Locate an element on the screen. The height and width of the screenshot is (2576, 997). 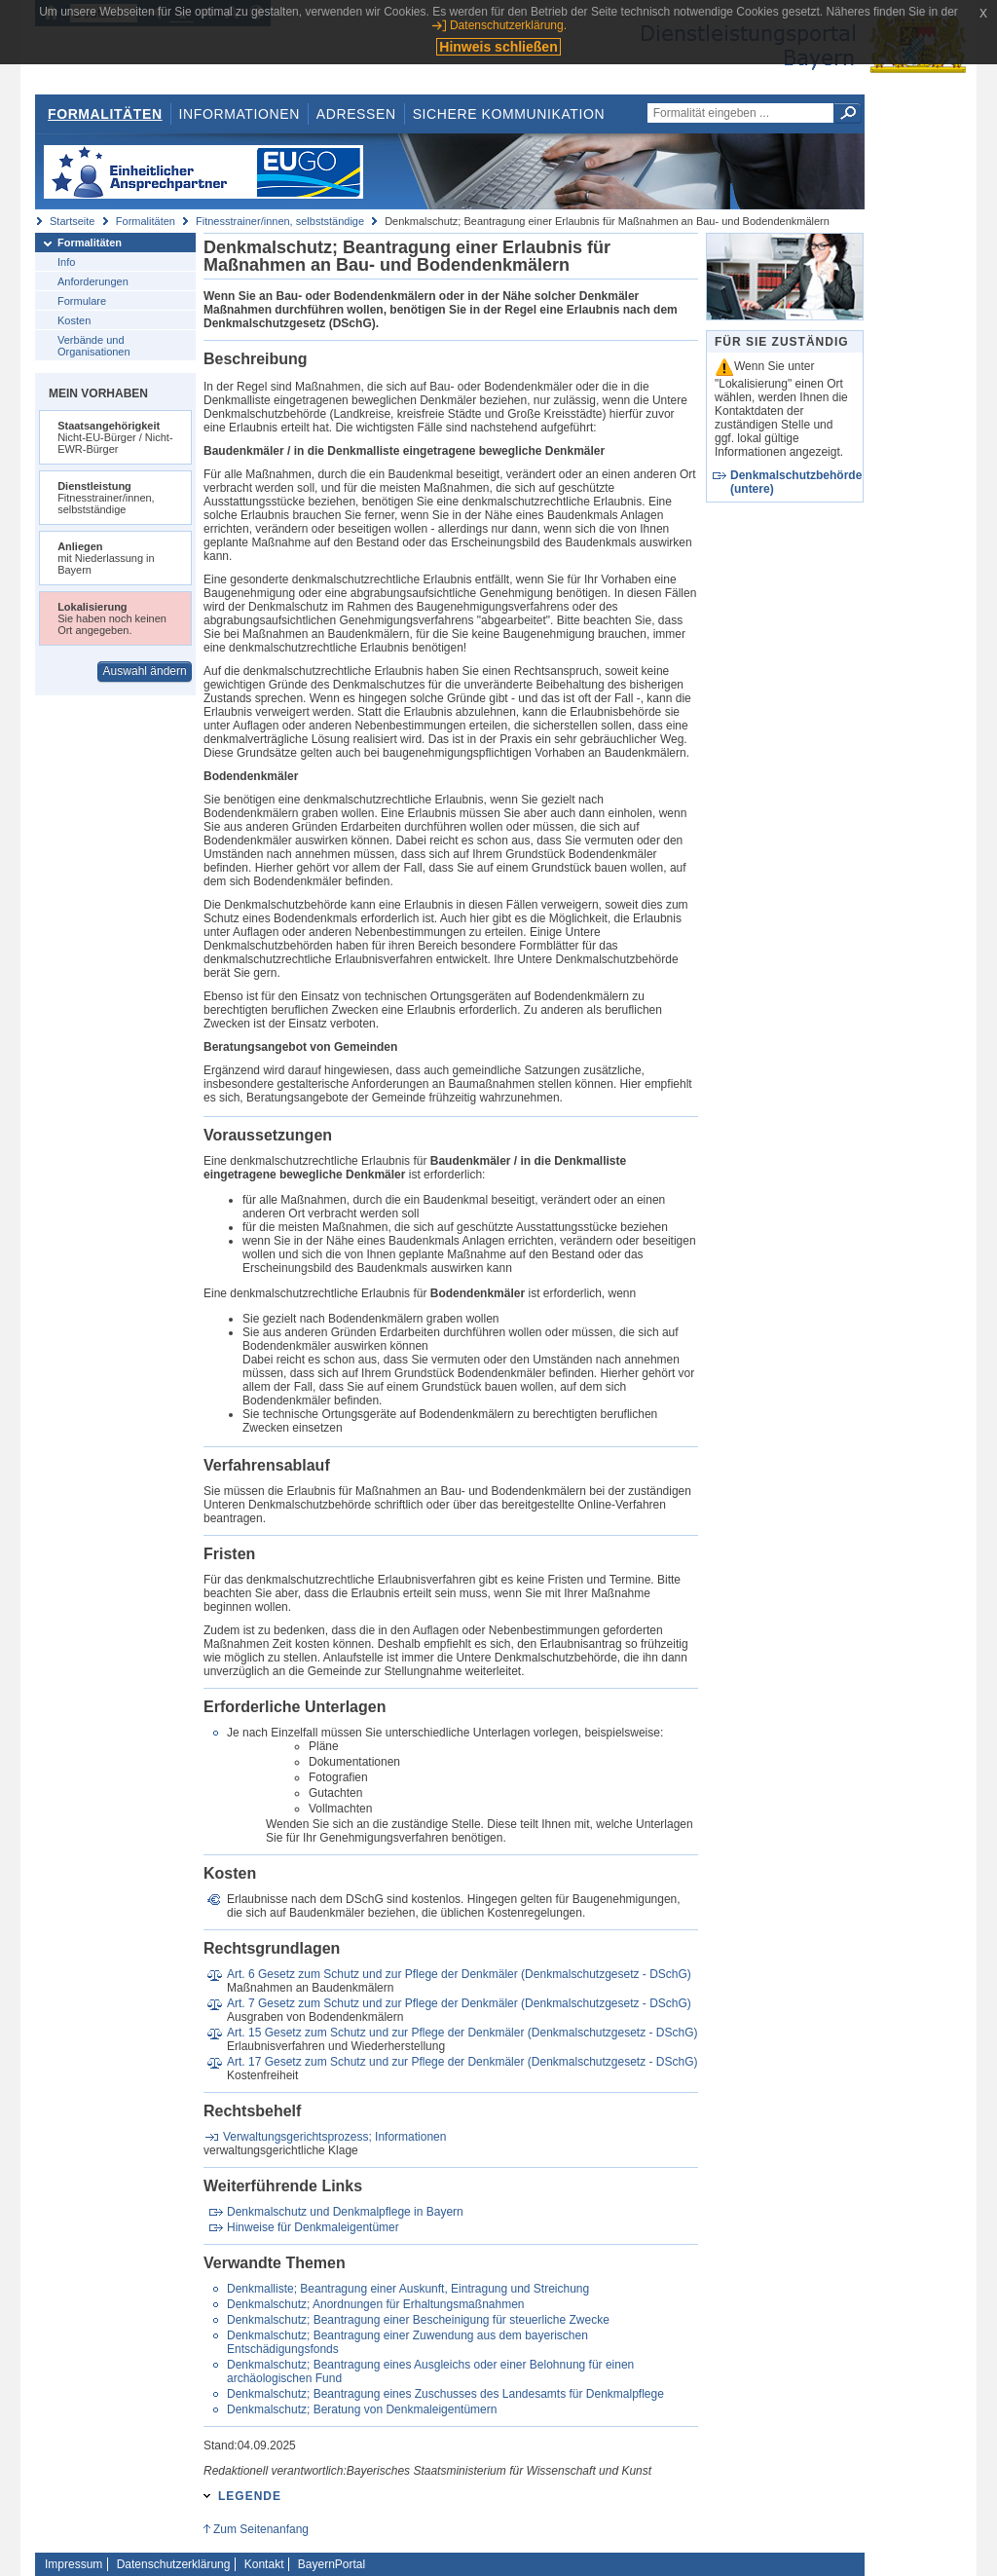
Zum Seitenanfang is located at coordinates (261, 2529).